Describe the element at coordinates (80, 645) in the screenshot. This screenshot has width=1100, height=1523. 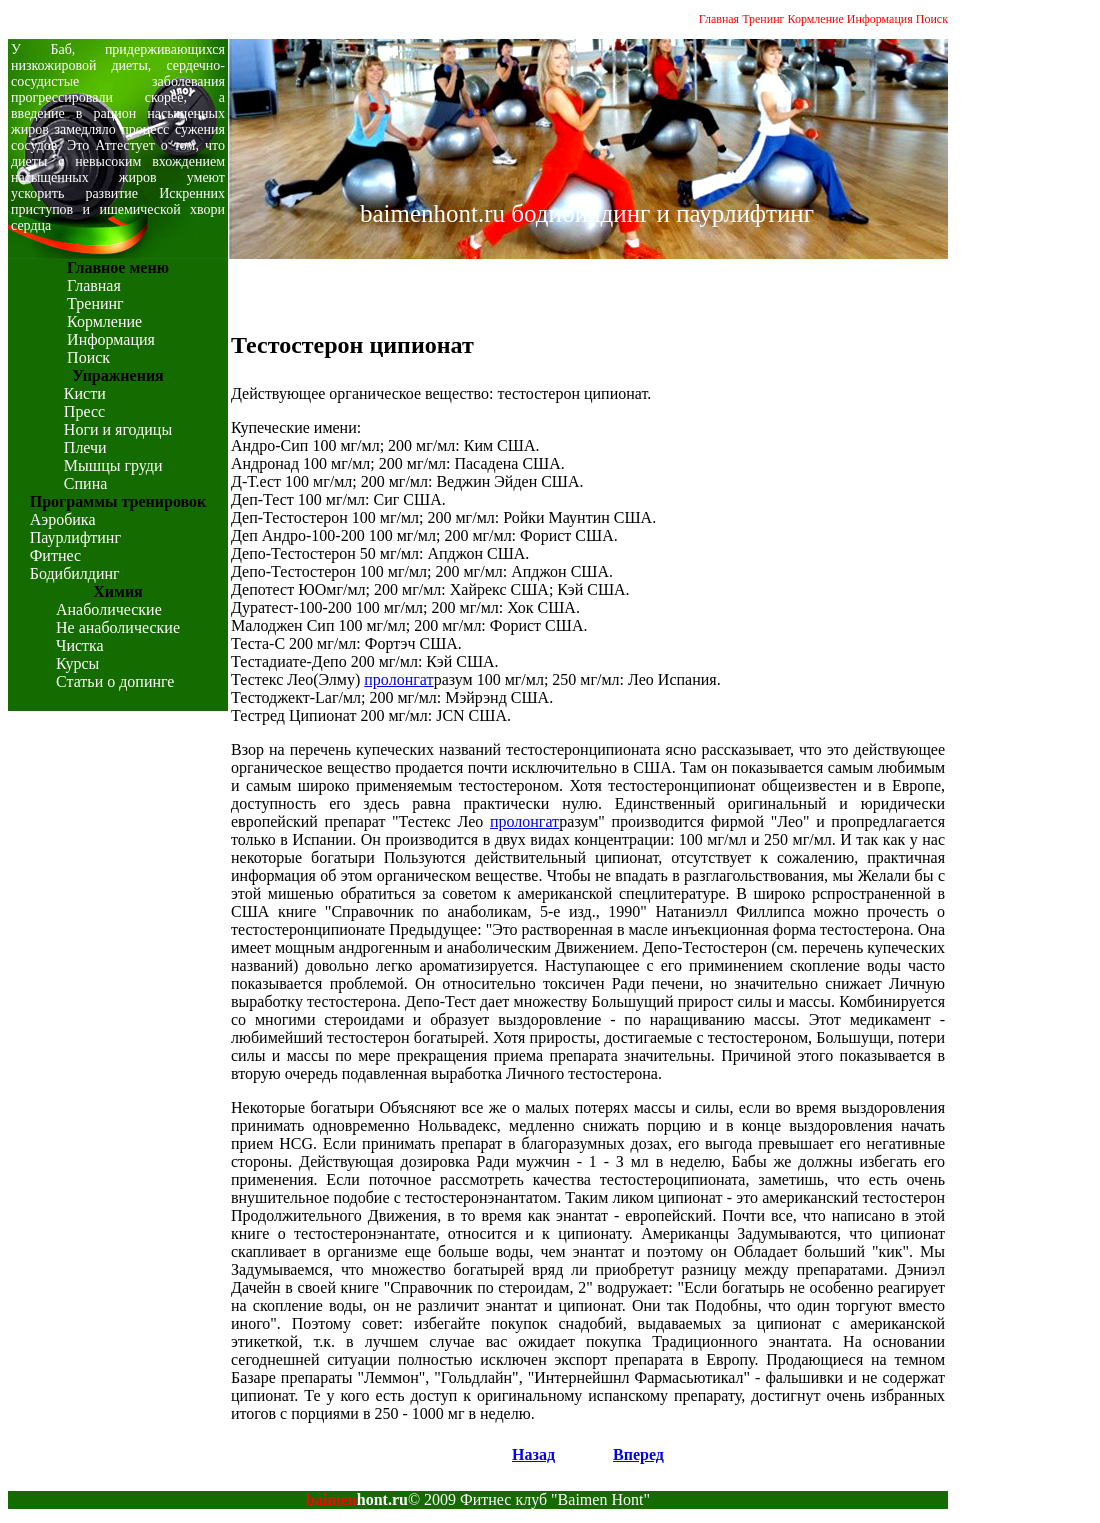
I see `Чистка` at that location.